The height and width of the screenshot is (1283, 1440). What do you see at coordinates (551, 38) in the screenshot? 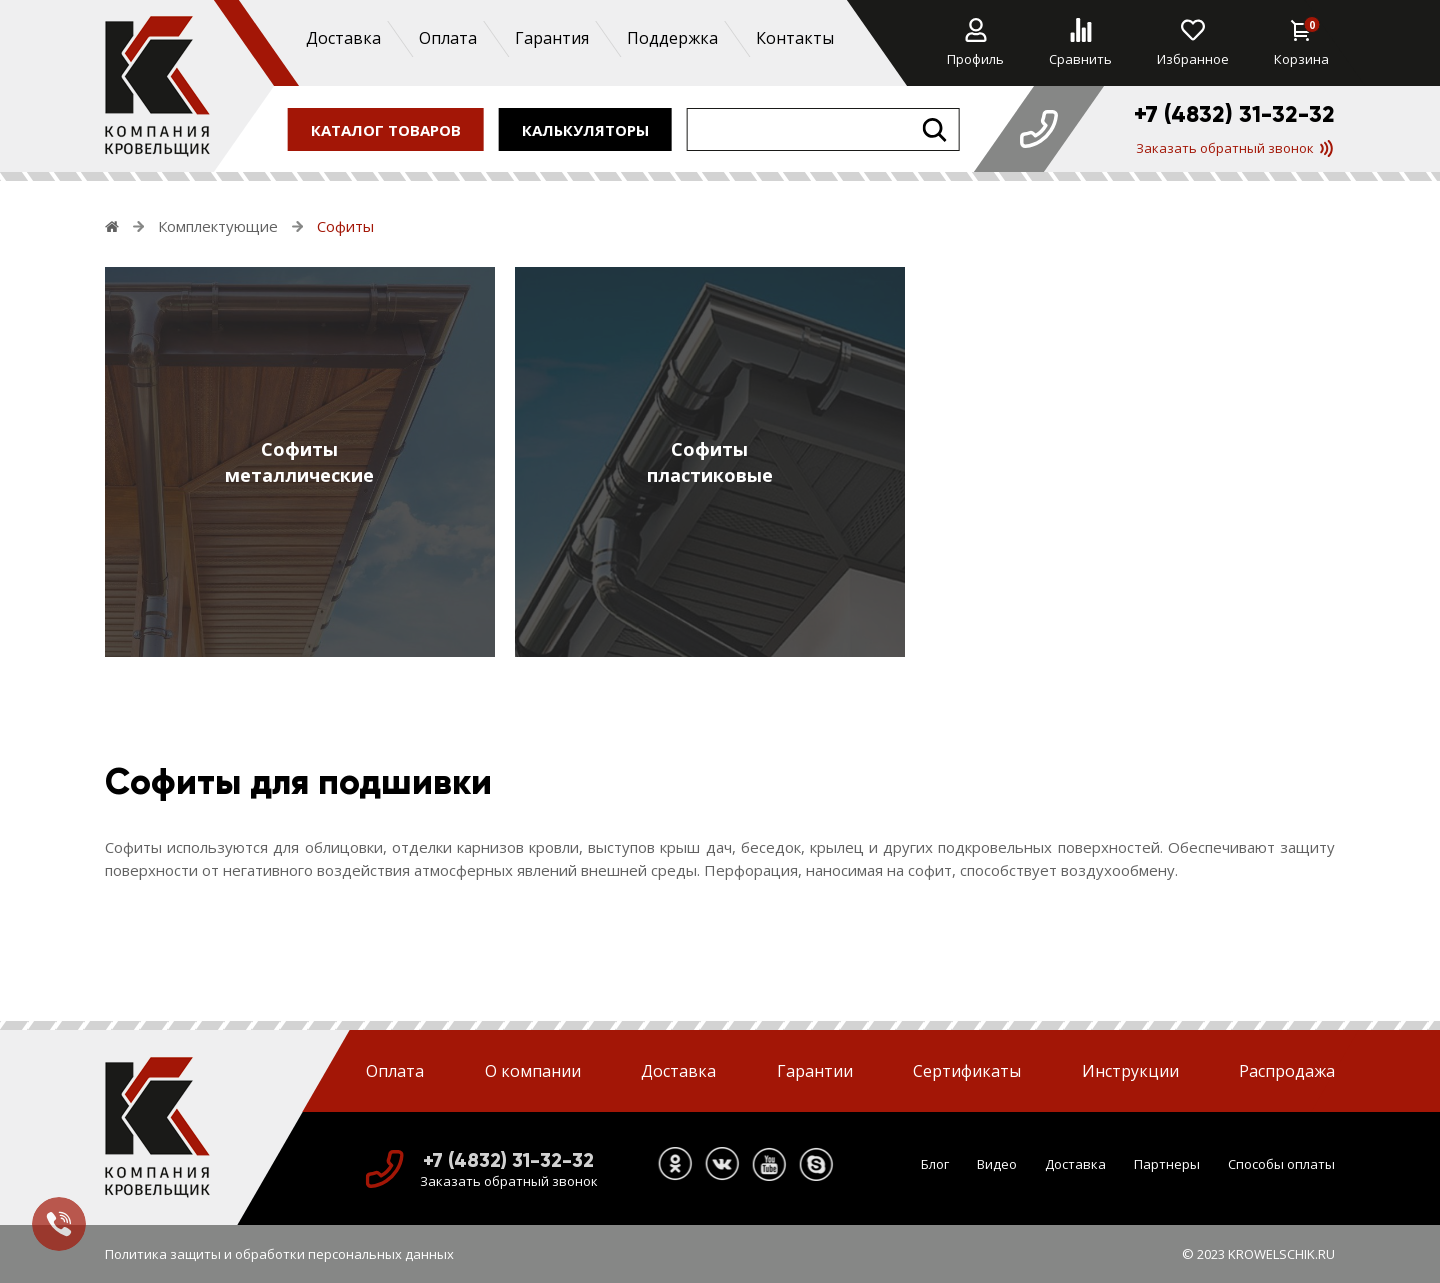
I see `Гарантия` at bounding box center [551, 38].